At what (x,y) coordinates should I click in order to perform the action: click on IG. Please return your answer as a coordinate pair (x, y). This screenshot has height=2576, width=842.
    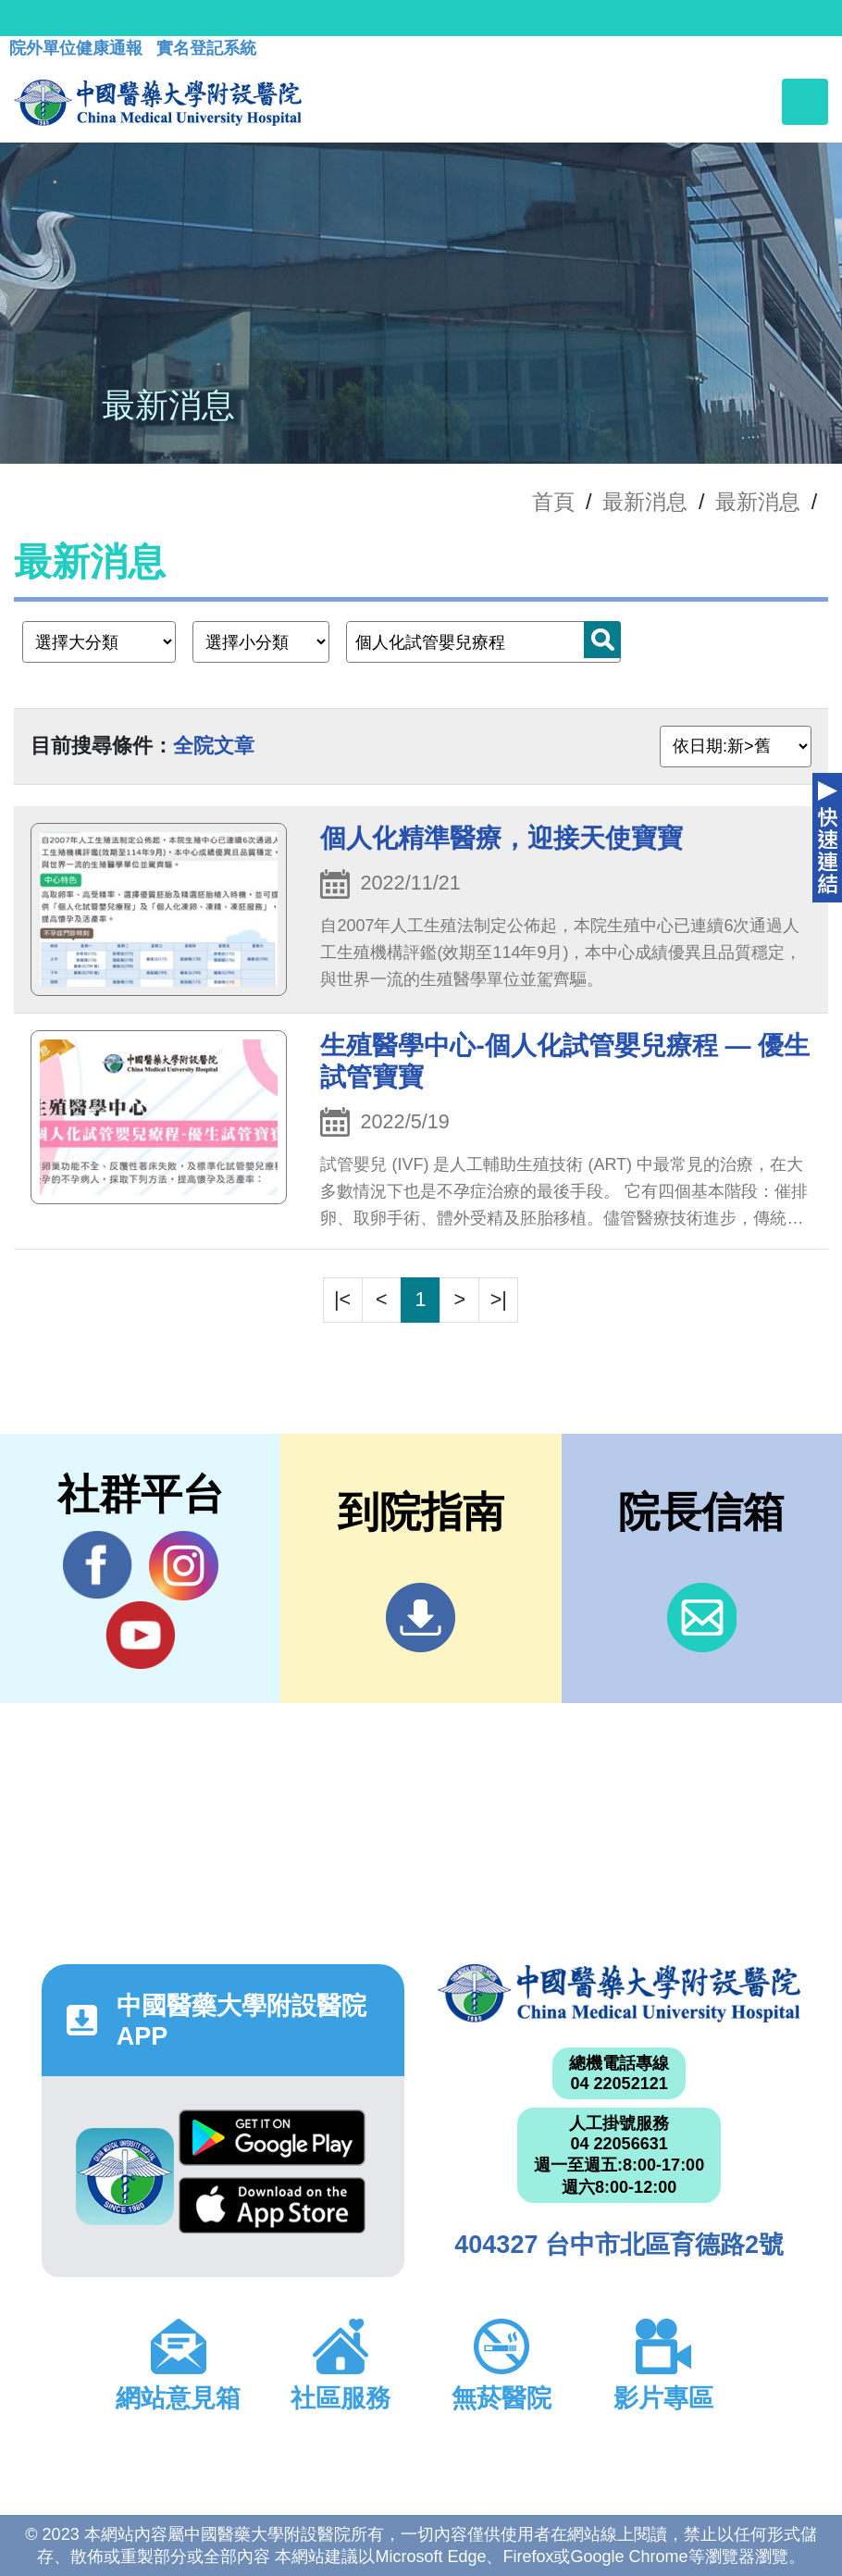
    Looking at the image, I should click on (183, 1565).